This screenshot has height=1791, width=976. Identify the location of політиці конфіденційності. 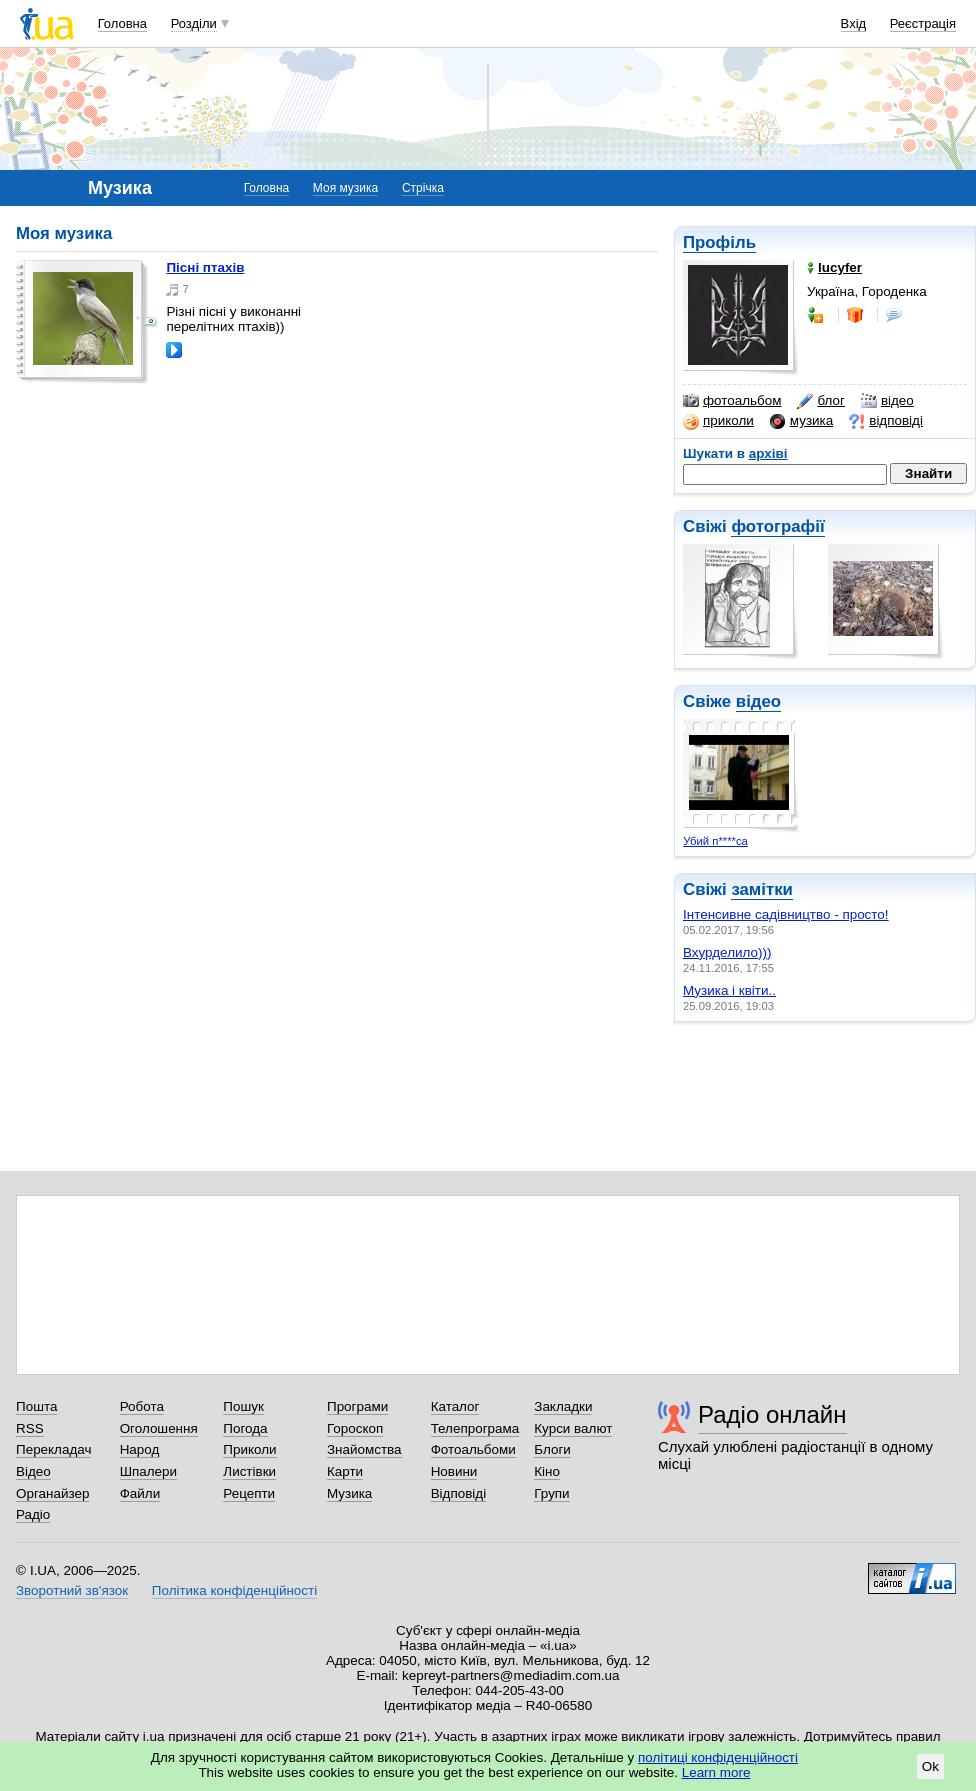
(718, 1757).